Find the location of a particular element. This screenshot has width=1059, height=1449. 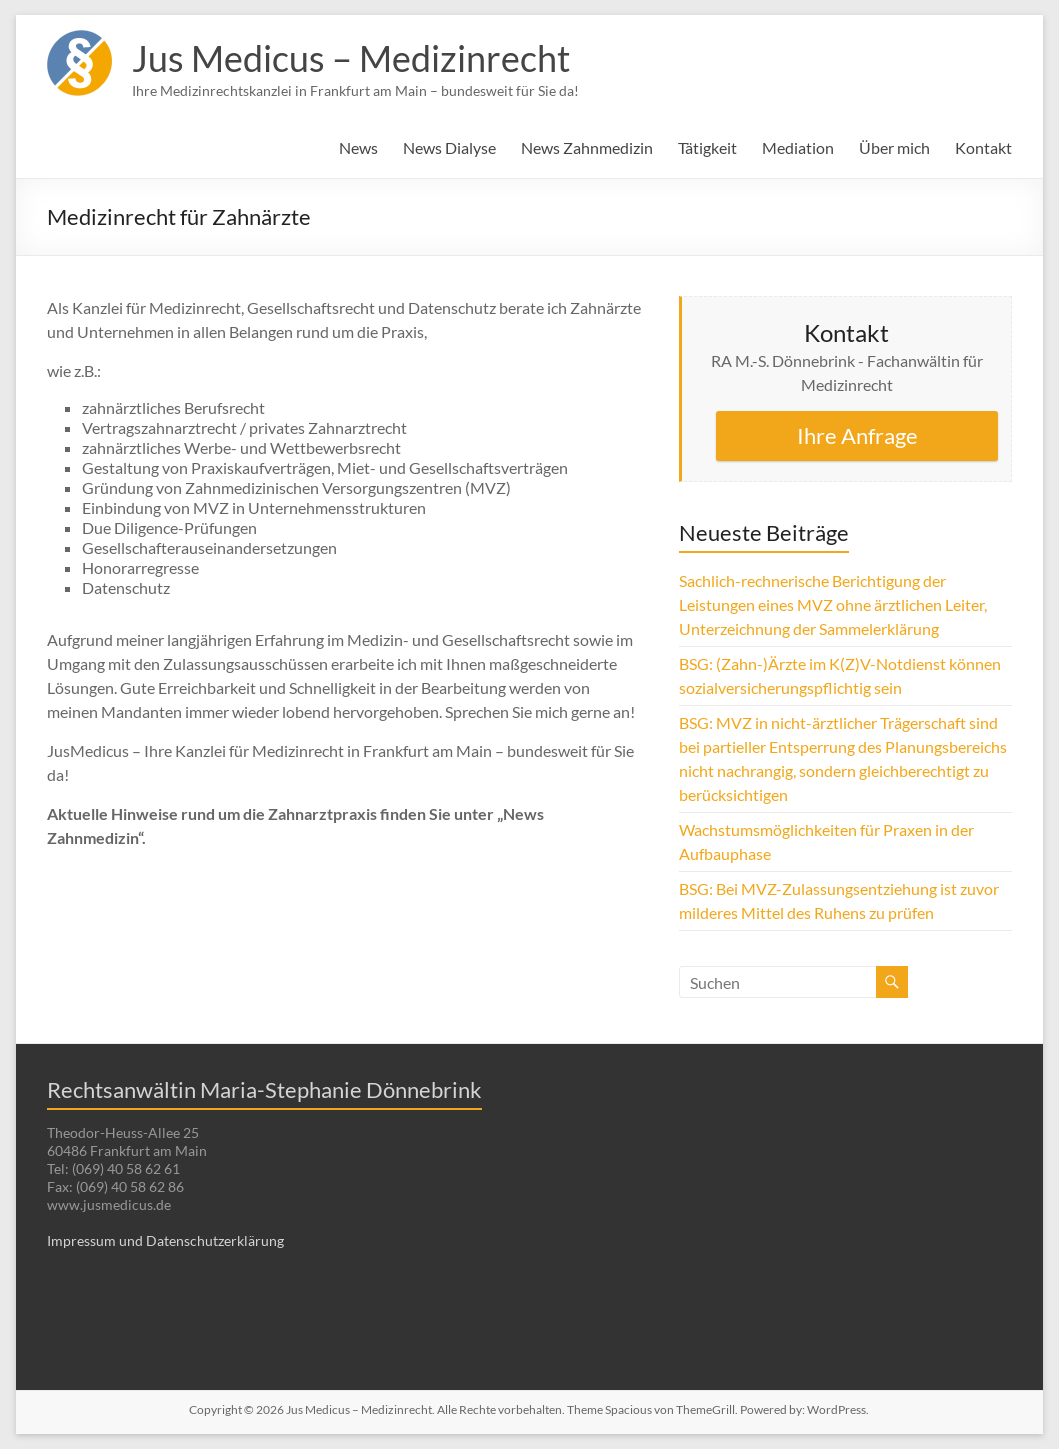

Tätigkeit is located at coordinates (707, 147).